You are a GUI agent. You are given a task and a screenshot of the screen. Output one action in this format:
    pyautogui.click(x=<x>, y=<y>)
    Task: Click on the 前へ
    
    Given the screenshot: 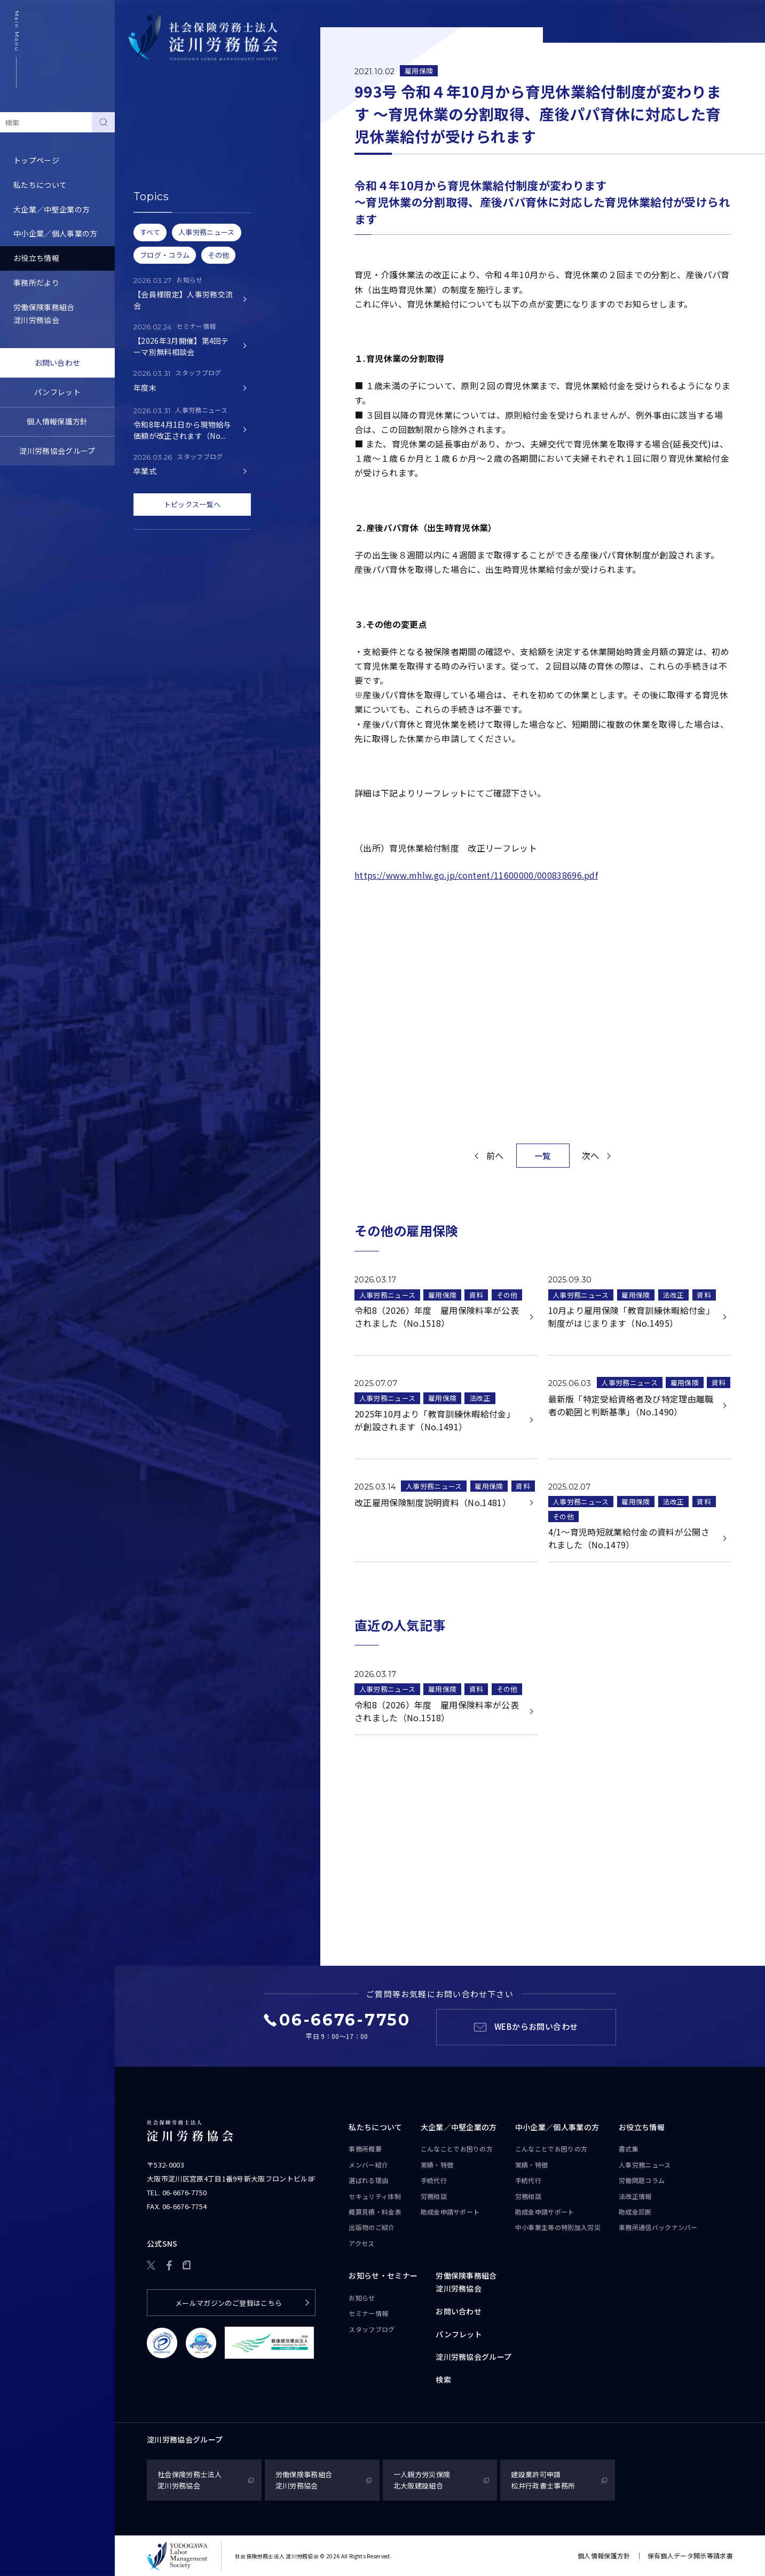 What is the action you would take?
    pyautogui.click(x=495, y=1155)
    